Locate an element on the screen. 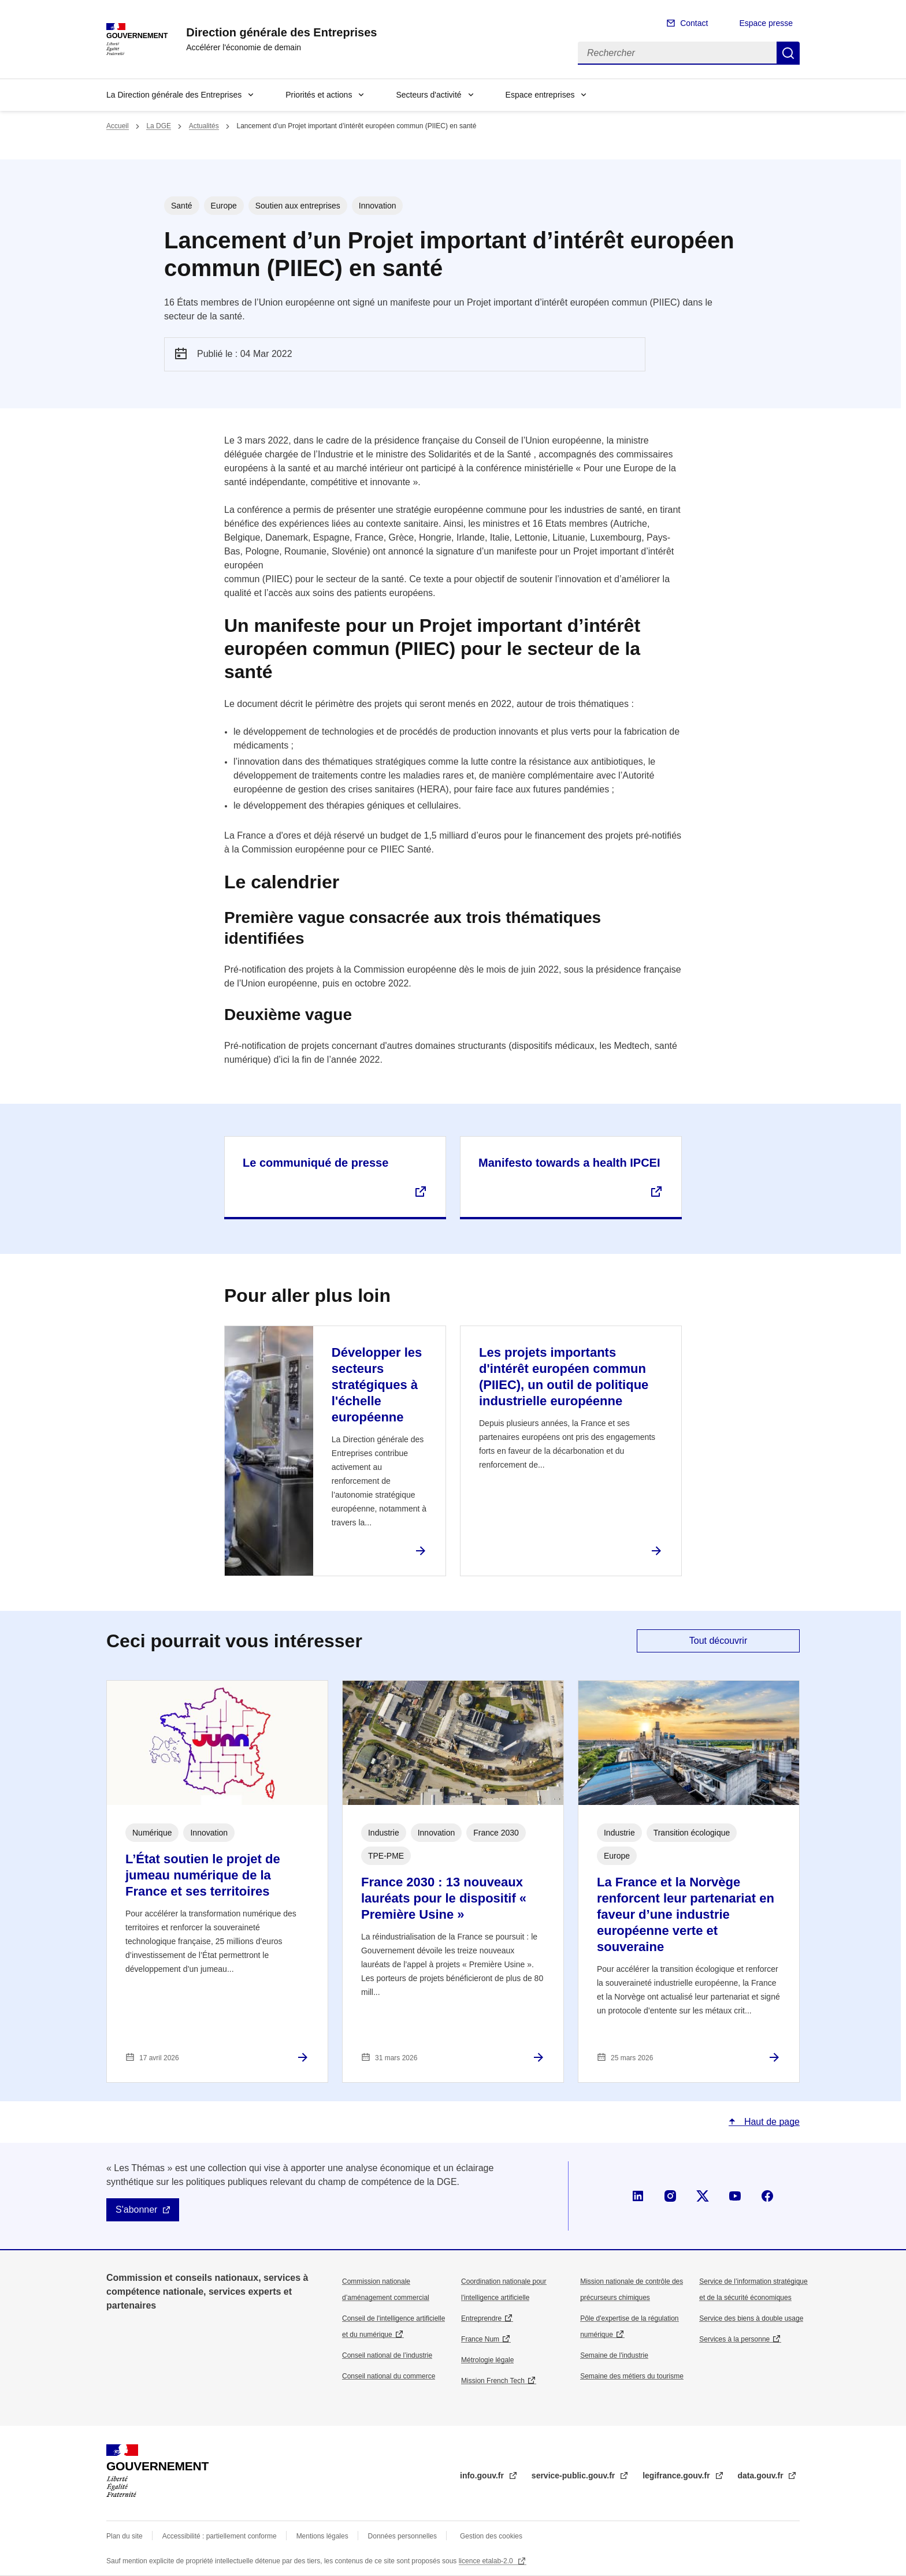 Image resolution: width=906 pixels, height=2576 pixels. Plan du site is located at coordinates (124, 2536).